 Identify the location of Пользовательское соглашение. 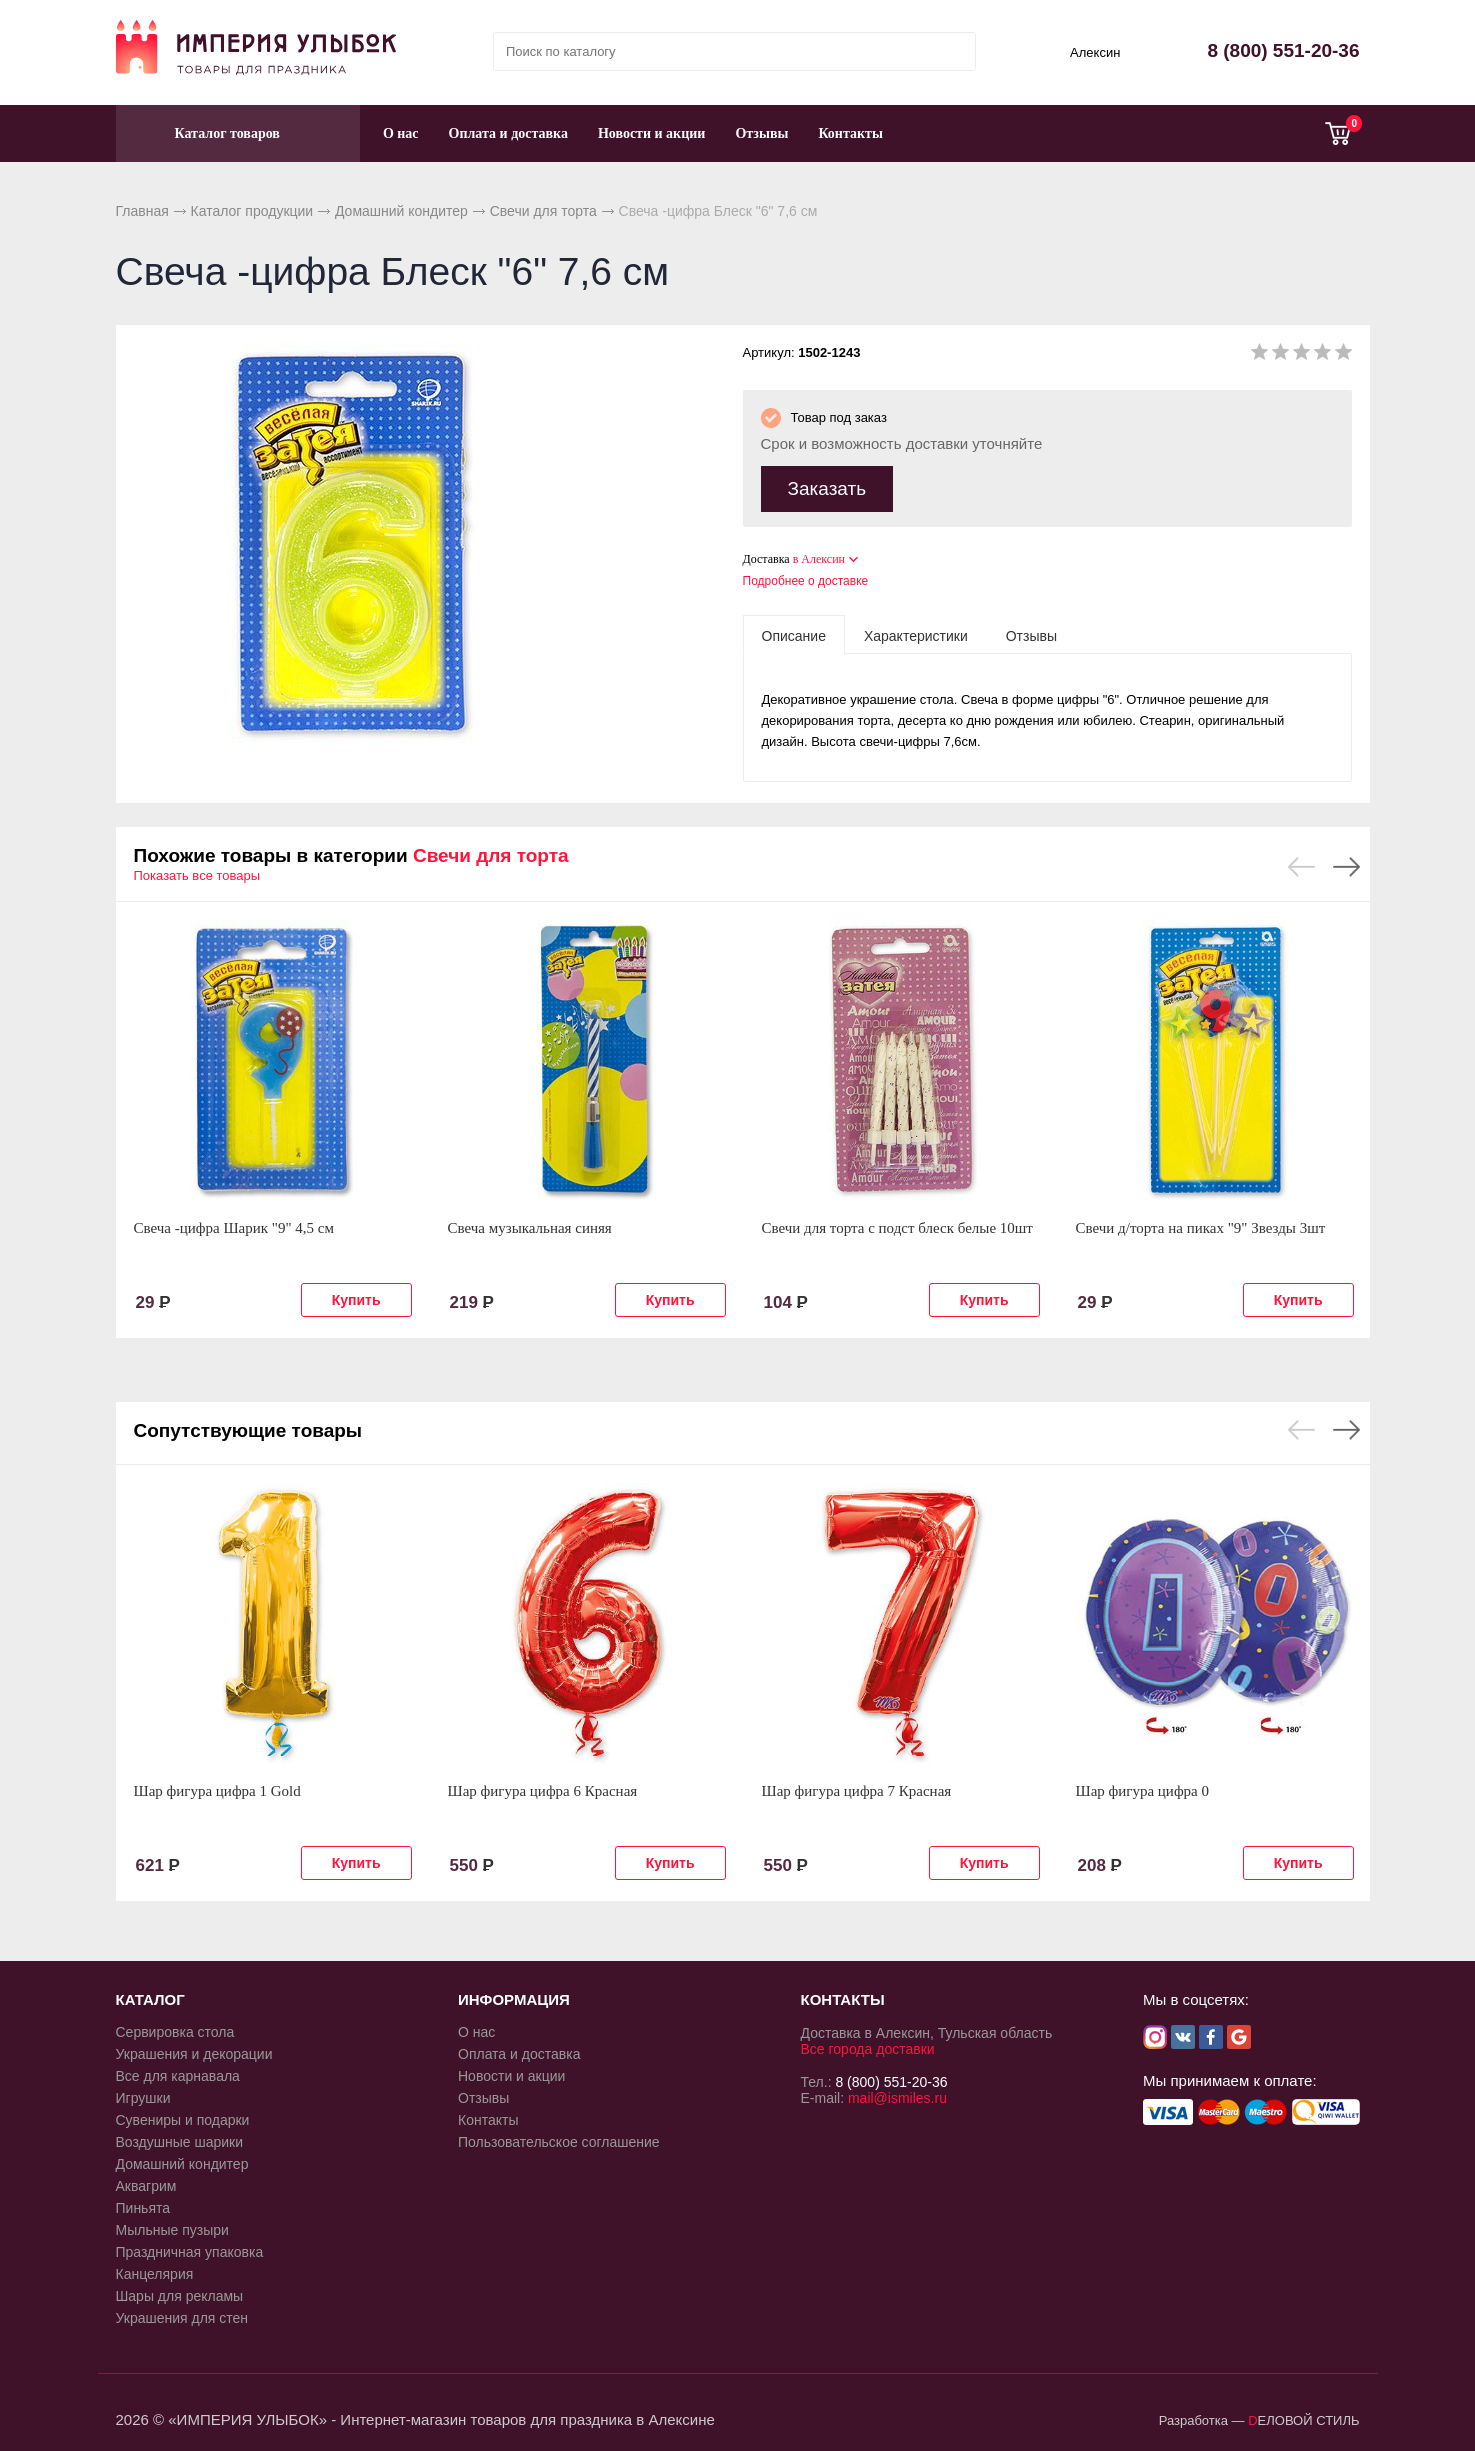
(559, 2138).